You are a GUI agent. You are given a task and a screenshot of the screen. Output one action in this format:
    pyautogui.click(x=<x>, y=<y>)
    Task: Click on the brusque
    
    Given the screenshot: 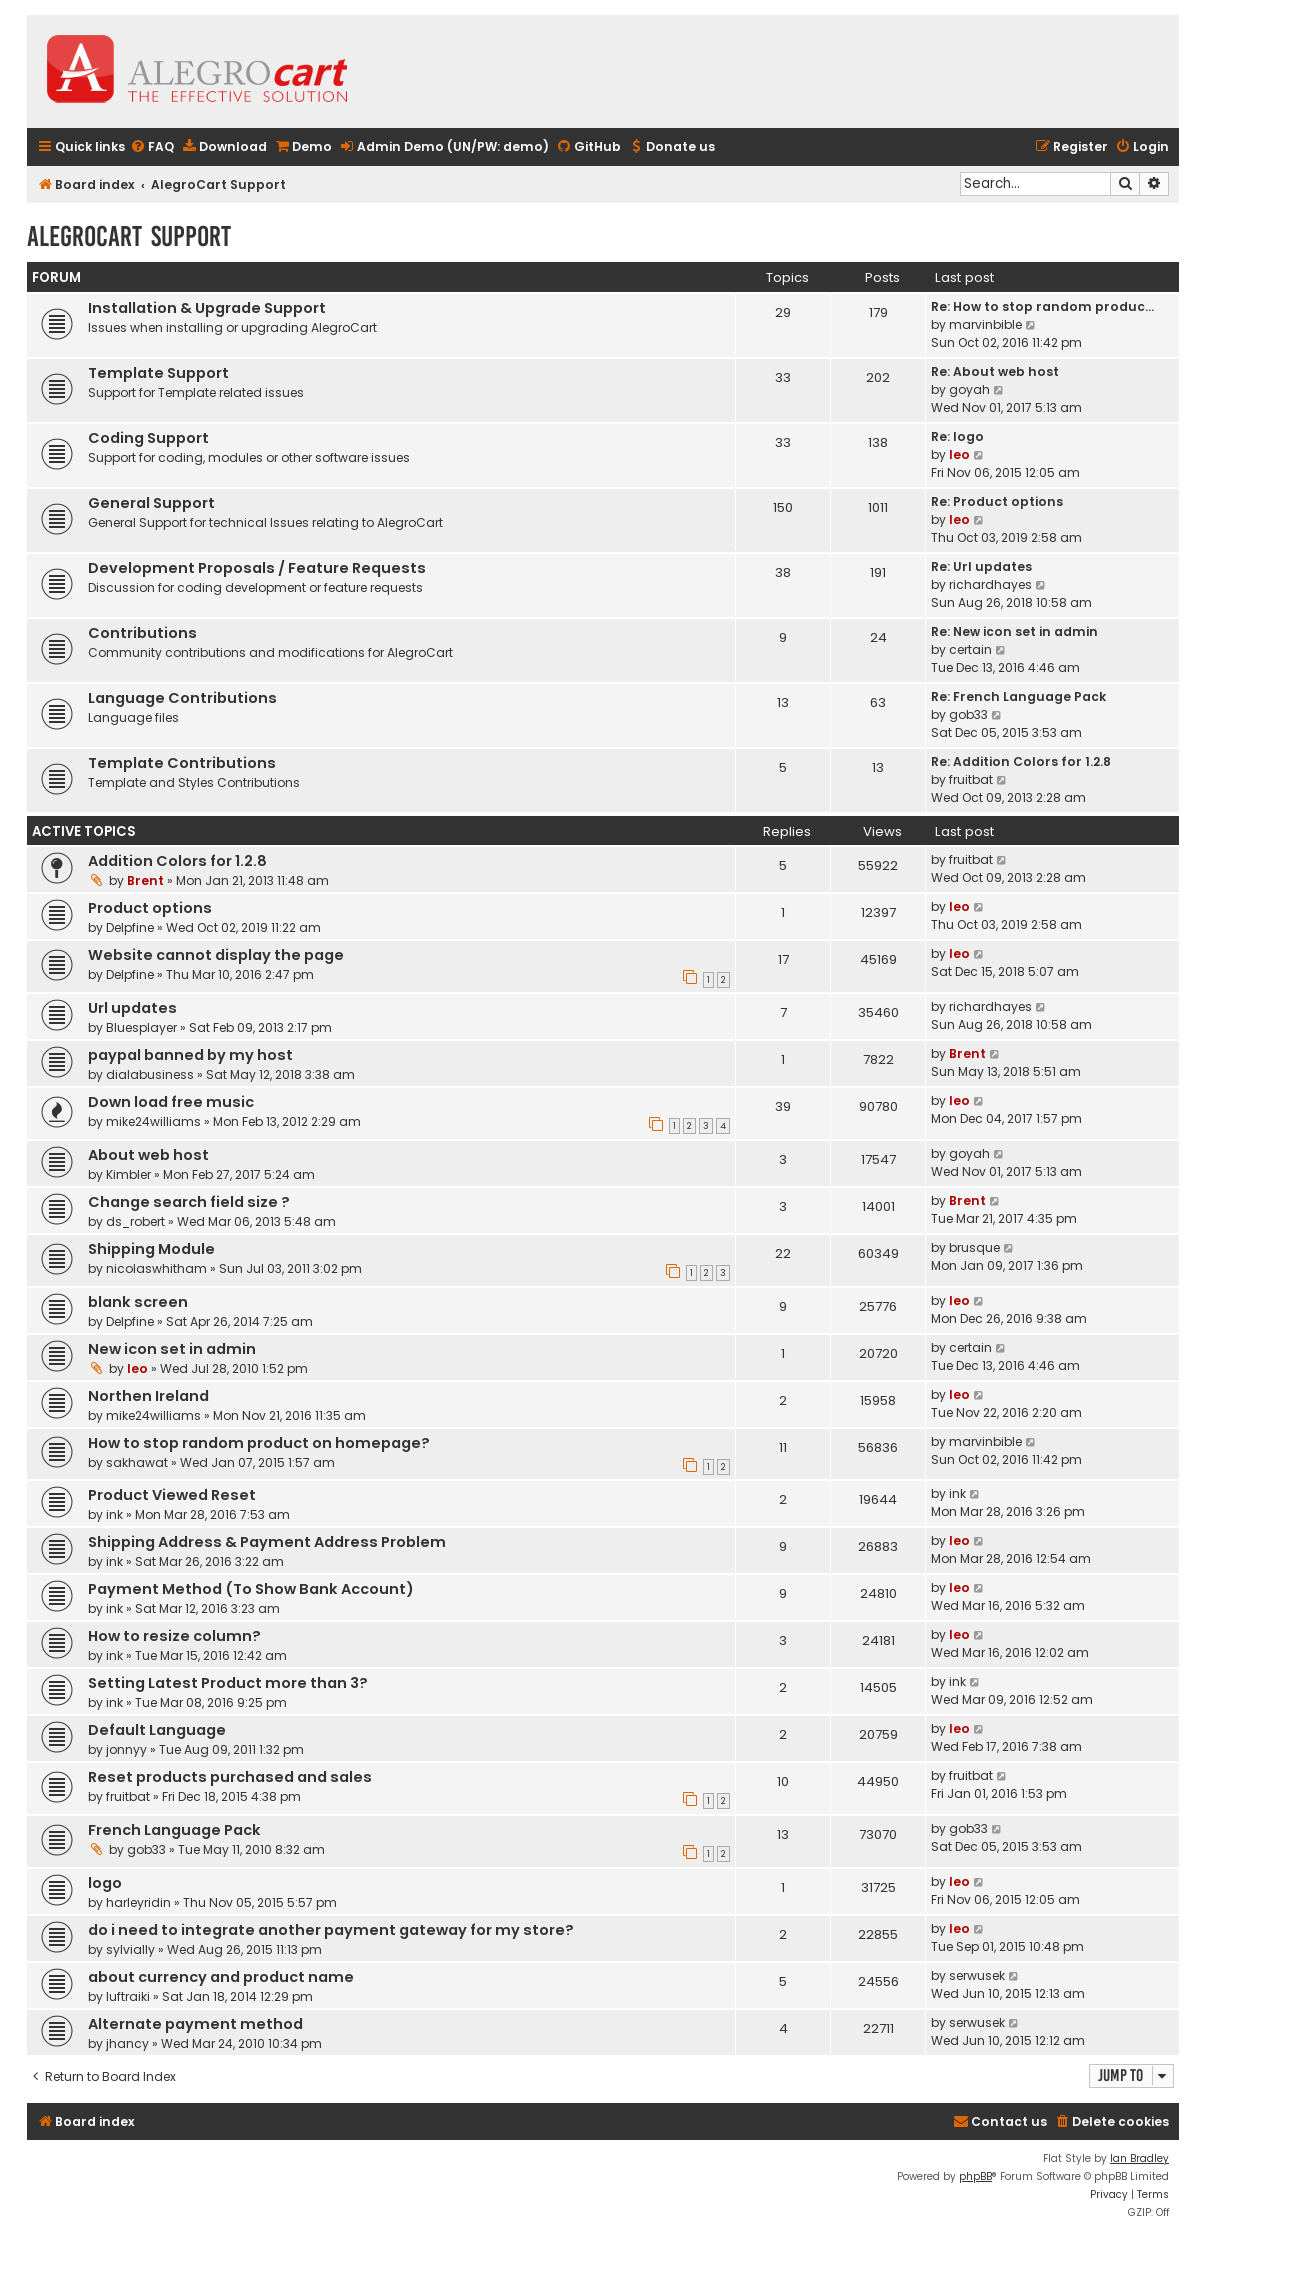 What is the action you would take?
    pyautogui.click(x=974, y=1247)
    